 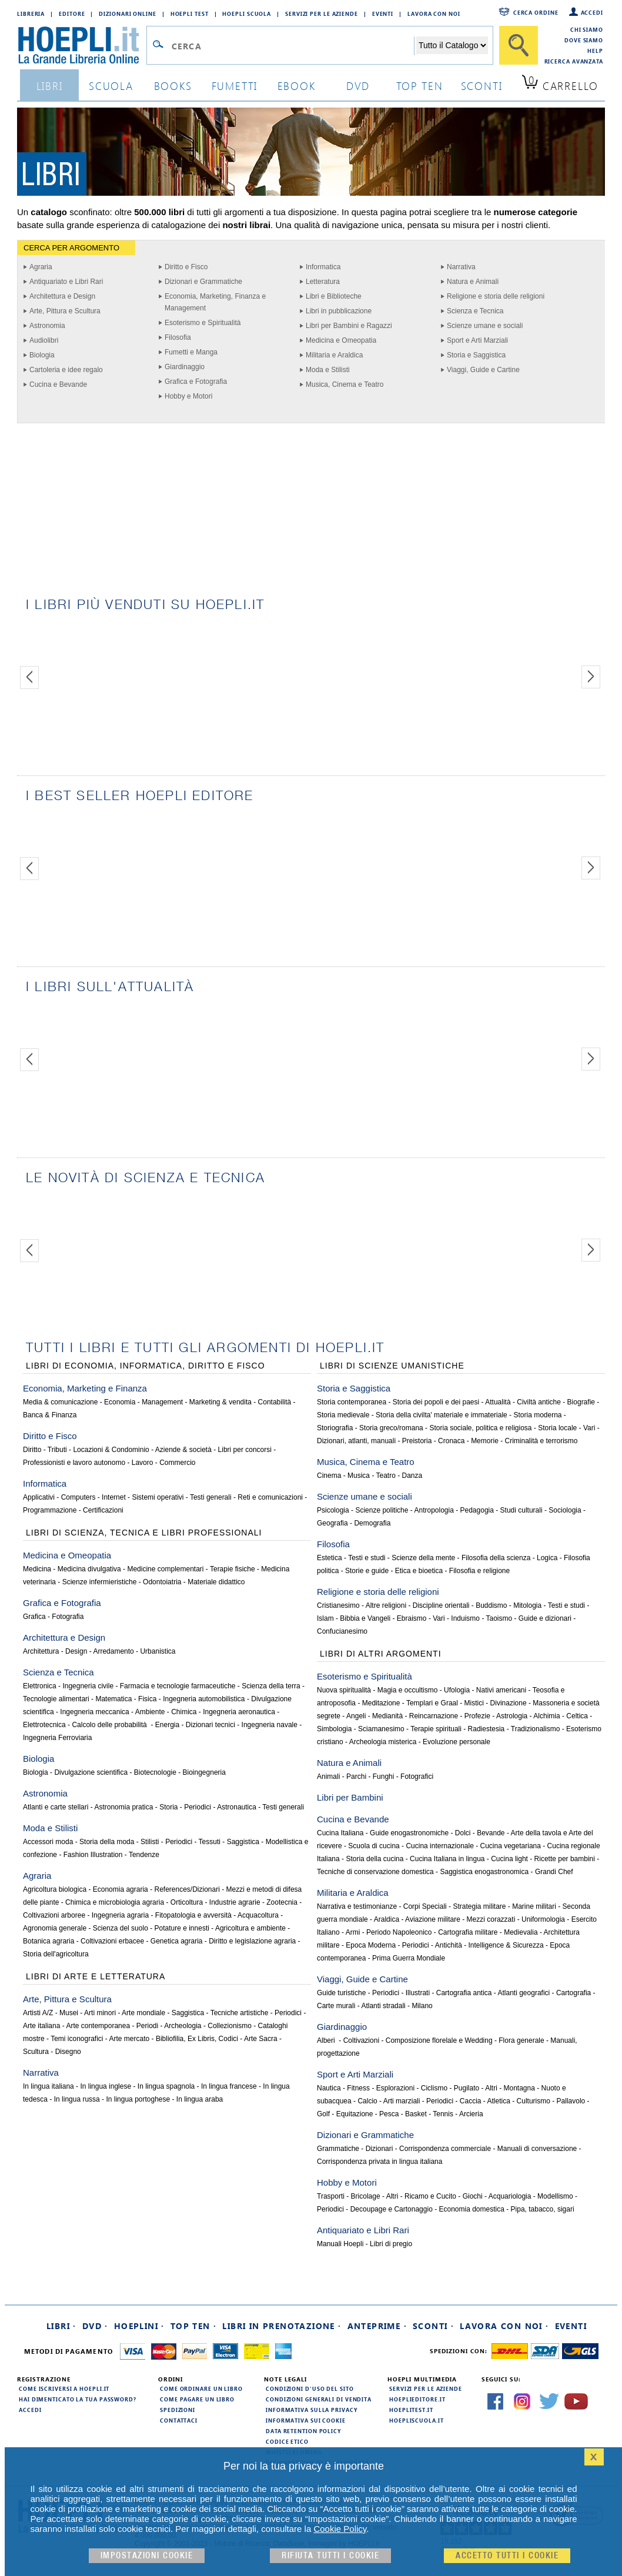 What do you see at coordinates (448, 1945) in the screenshot?
I see `Antichità` at bounding box center [448, 1945].